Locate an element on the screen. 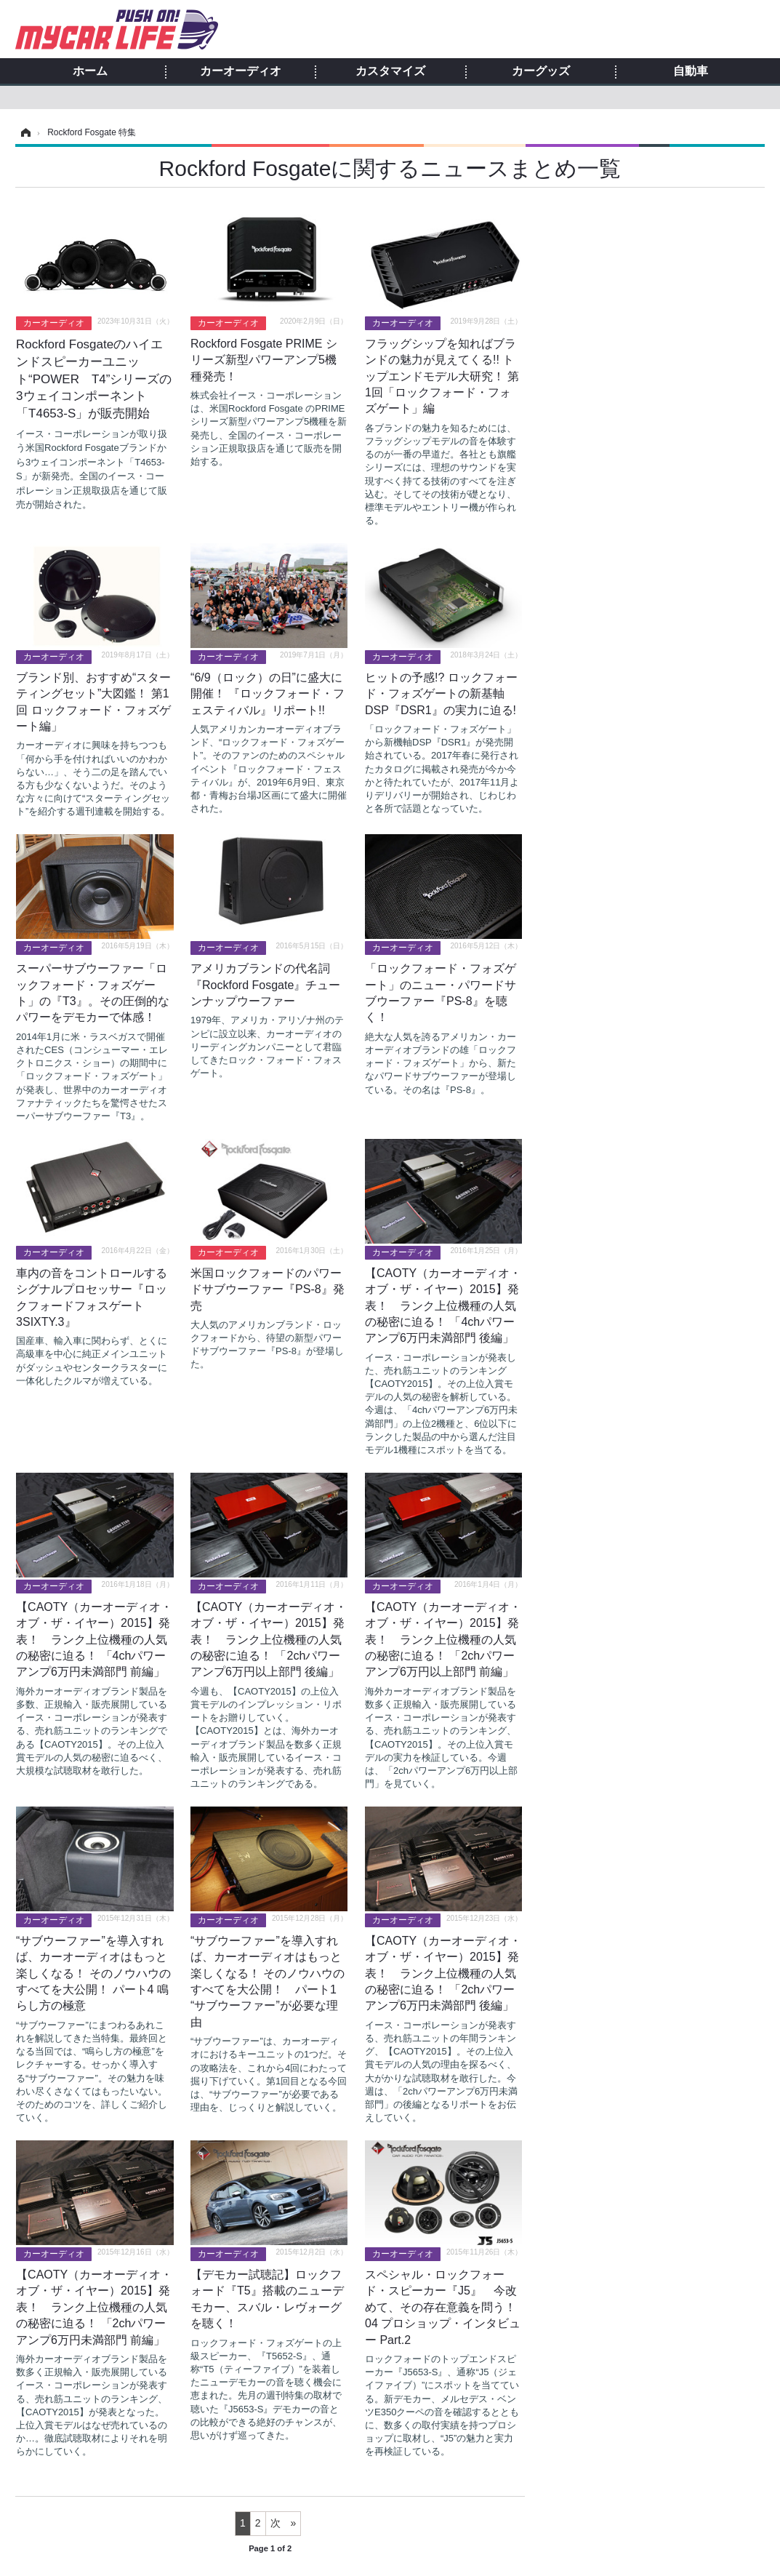 This screenshot has width=780, height=2576. カーオーディオ is located at coordinates (240, 71).